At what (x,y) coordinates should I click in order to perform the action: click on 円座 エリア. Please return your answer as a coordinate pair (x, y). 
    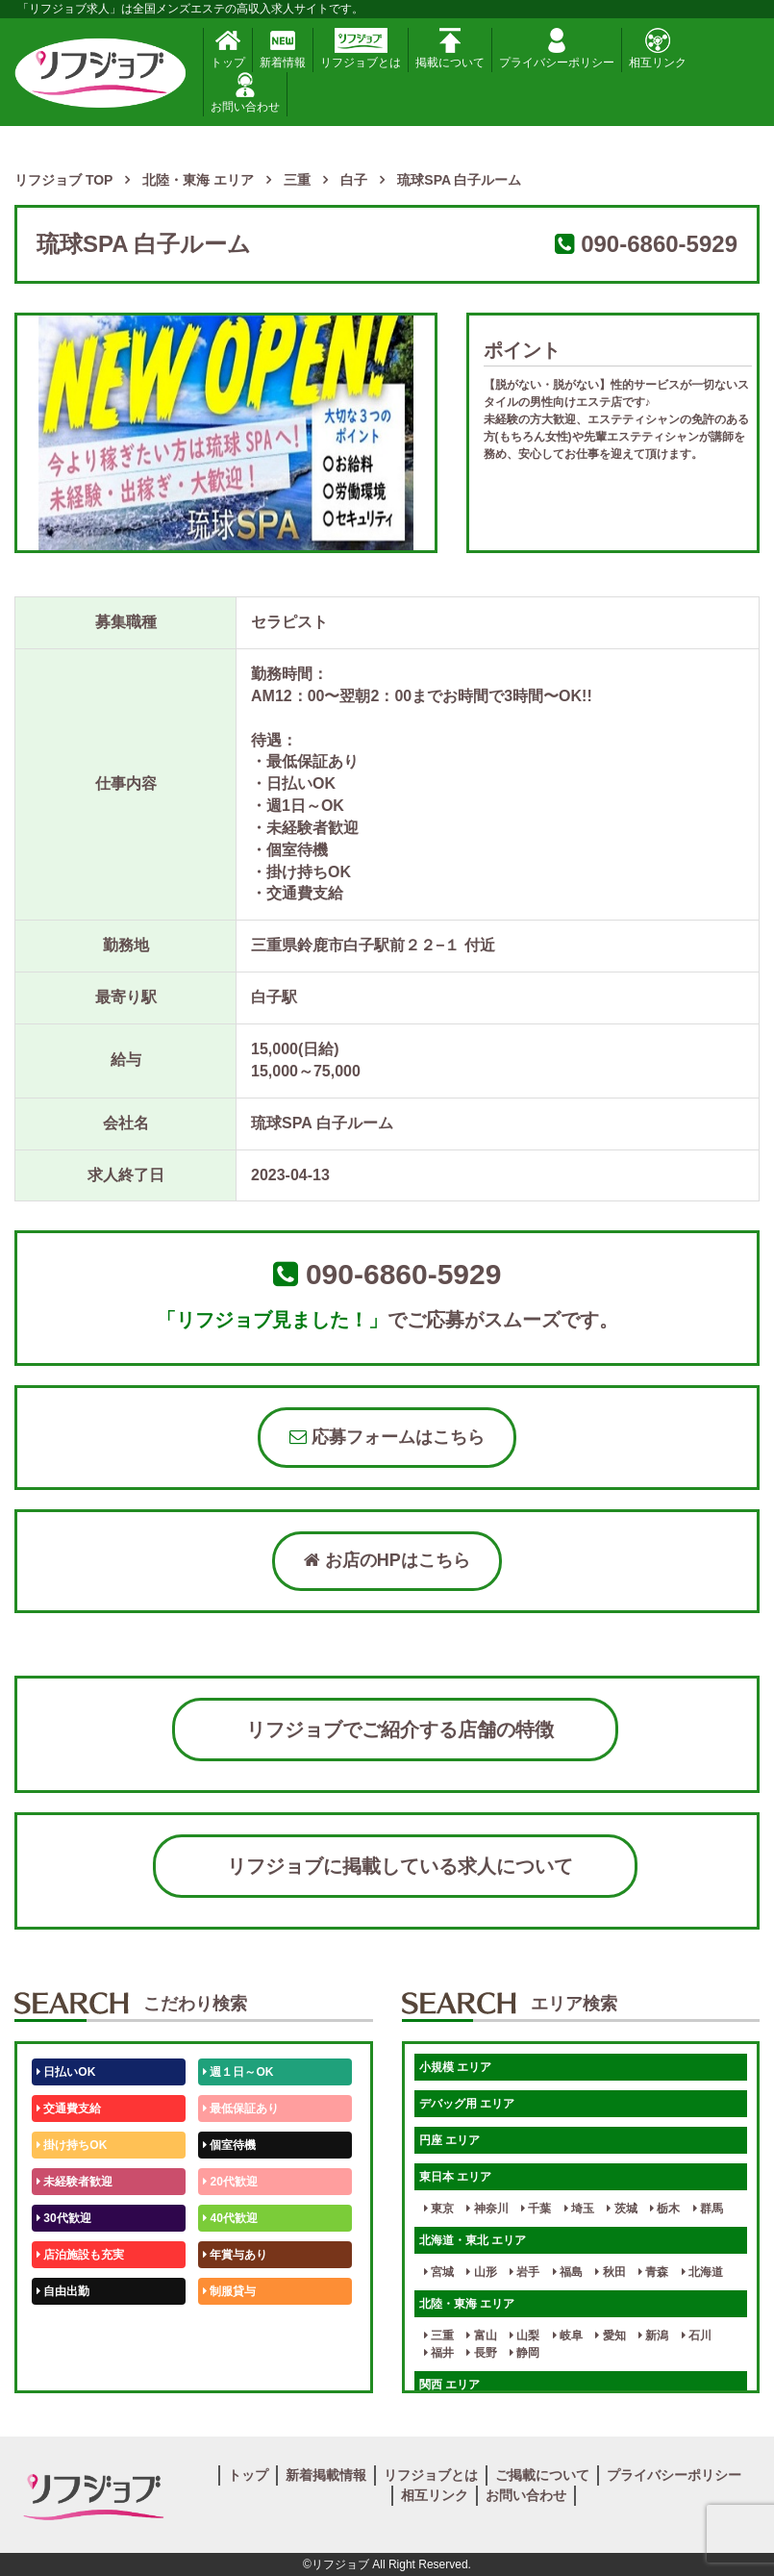
    Looking at the image, I should click on (449, 2140).